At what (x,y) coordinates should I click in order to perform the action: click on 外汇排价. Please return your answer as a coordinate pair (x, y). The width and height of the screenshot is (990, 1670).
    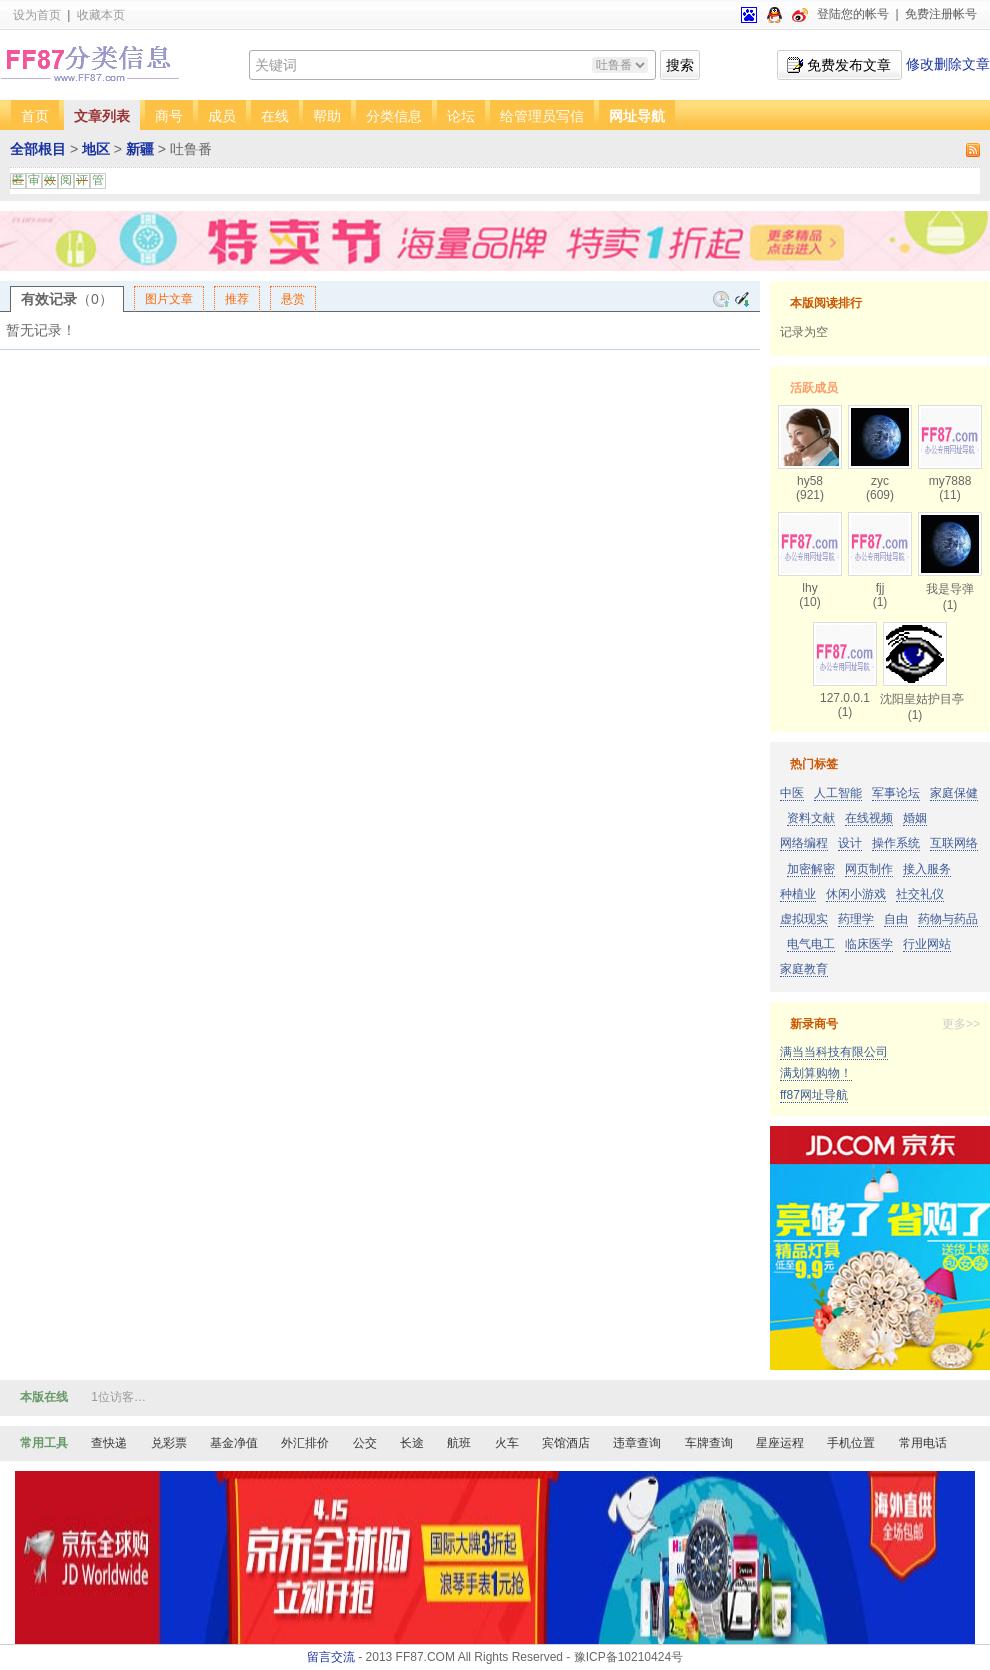
    Looking at the image, I should click on (305, 1443).